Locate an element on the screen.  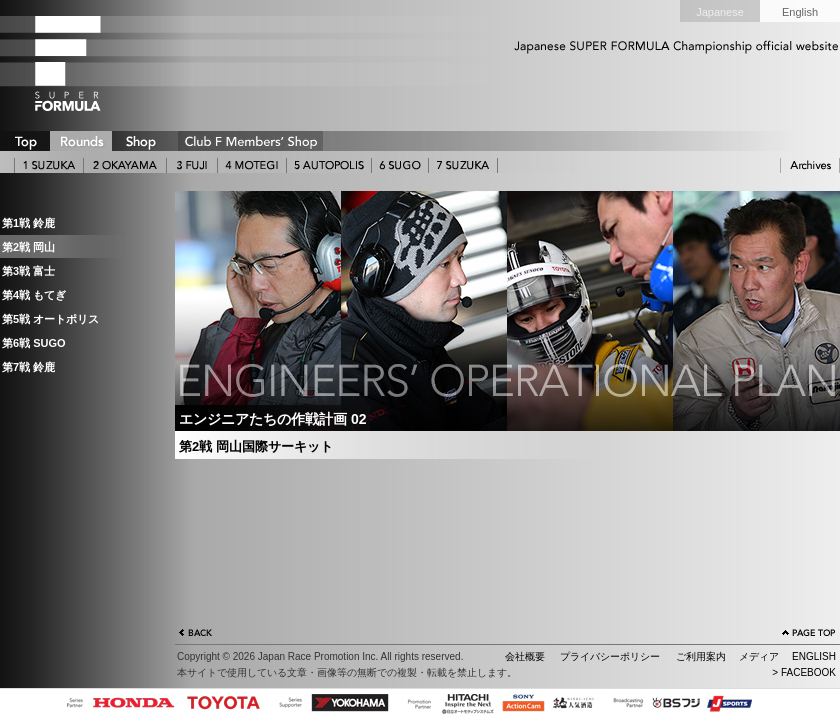
SUPER FORMULA Logo is located at coordinates (100, 63).